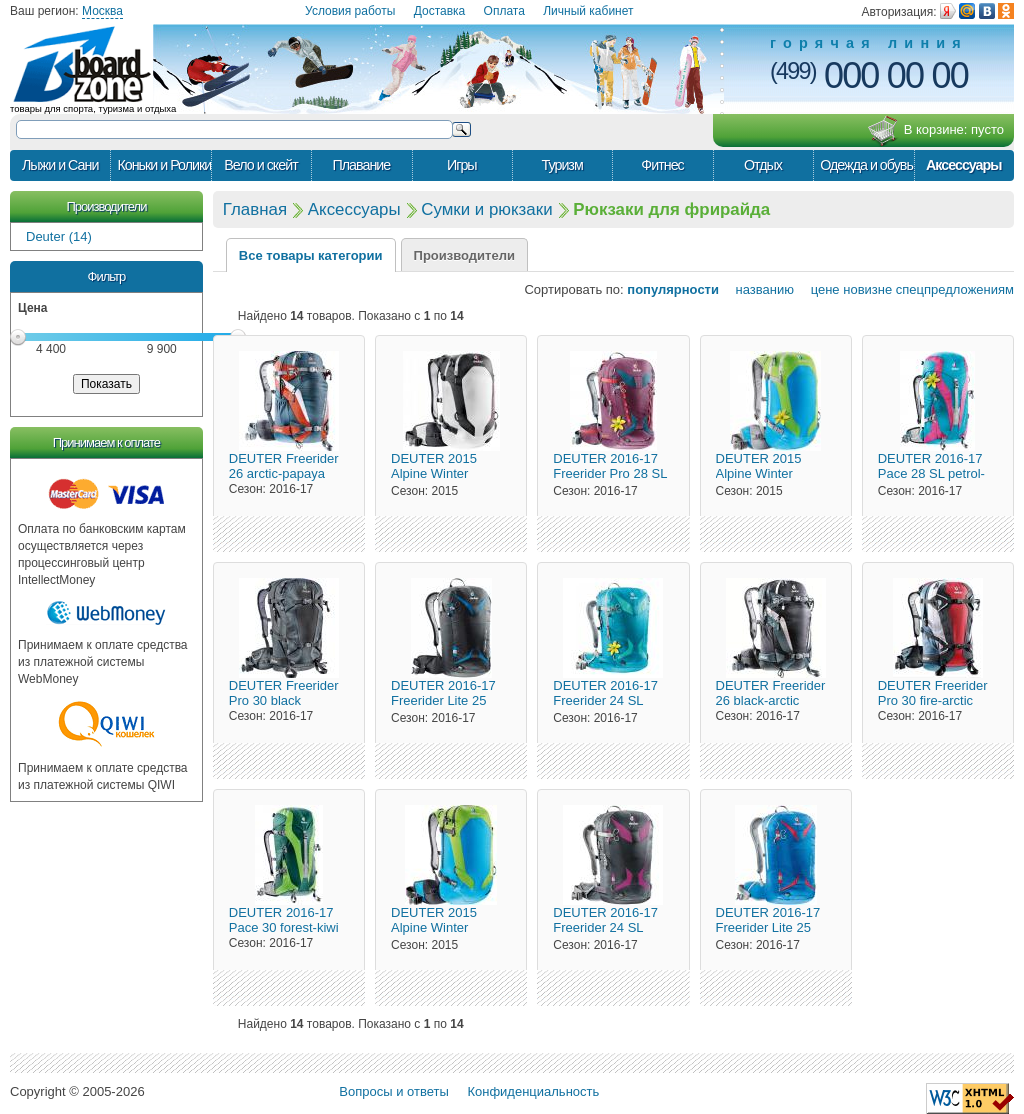  I want to click on Фитнес, so click(662, 165).